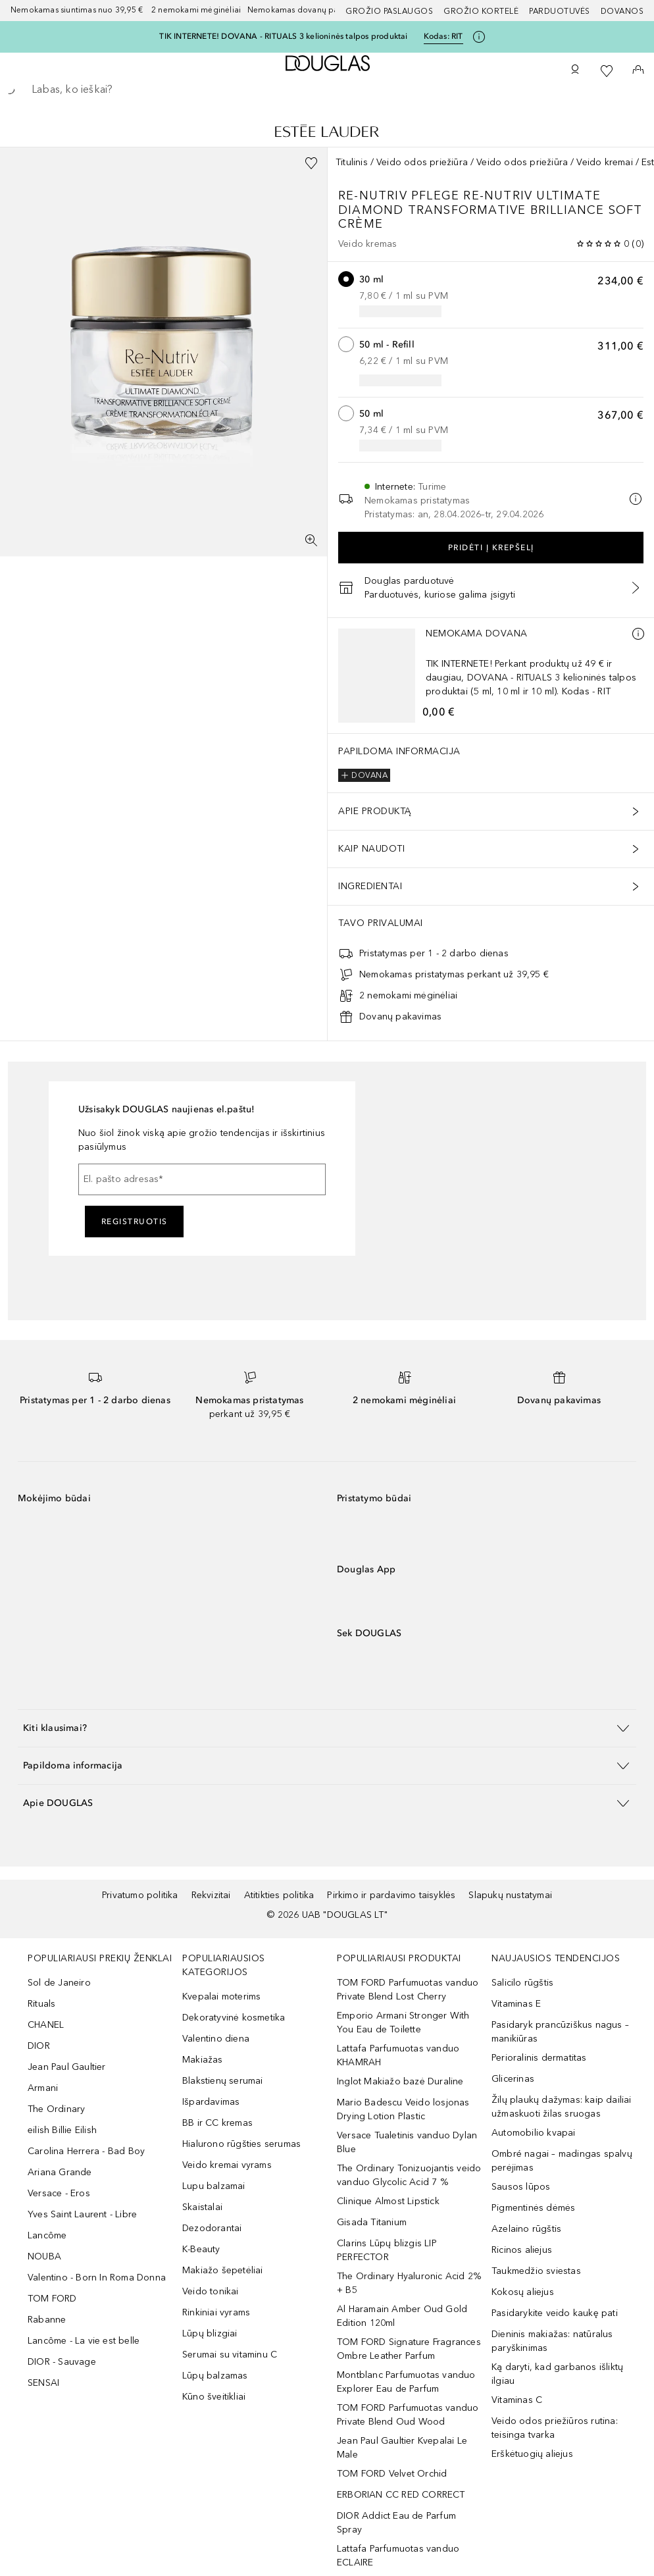 Image resolution: width=654 pixels, height=2576 pixels. What do you see at coordinates (522, 2292) in the screenshot?
I see `Kokosų aliejus` at bounding box center [522, 2292].